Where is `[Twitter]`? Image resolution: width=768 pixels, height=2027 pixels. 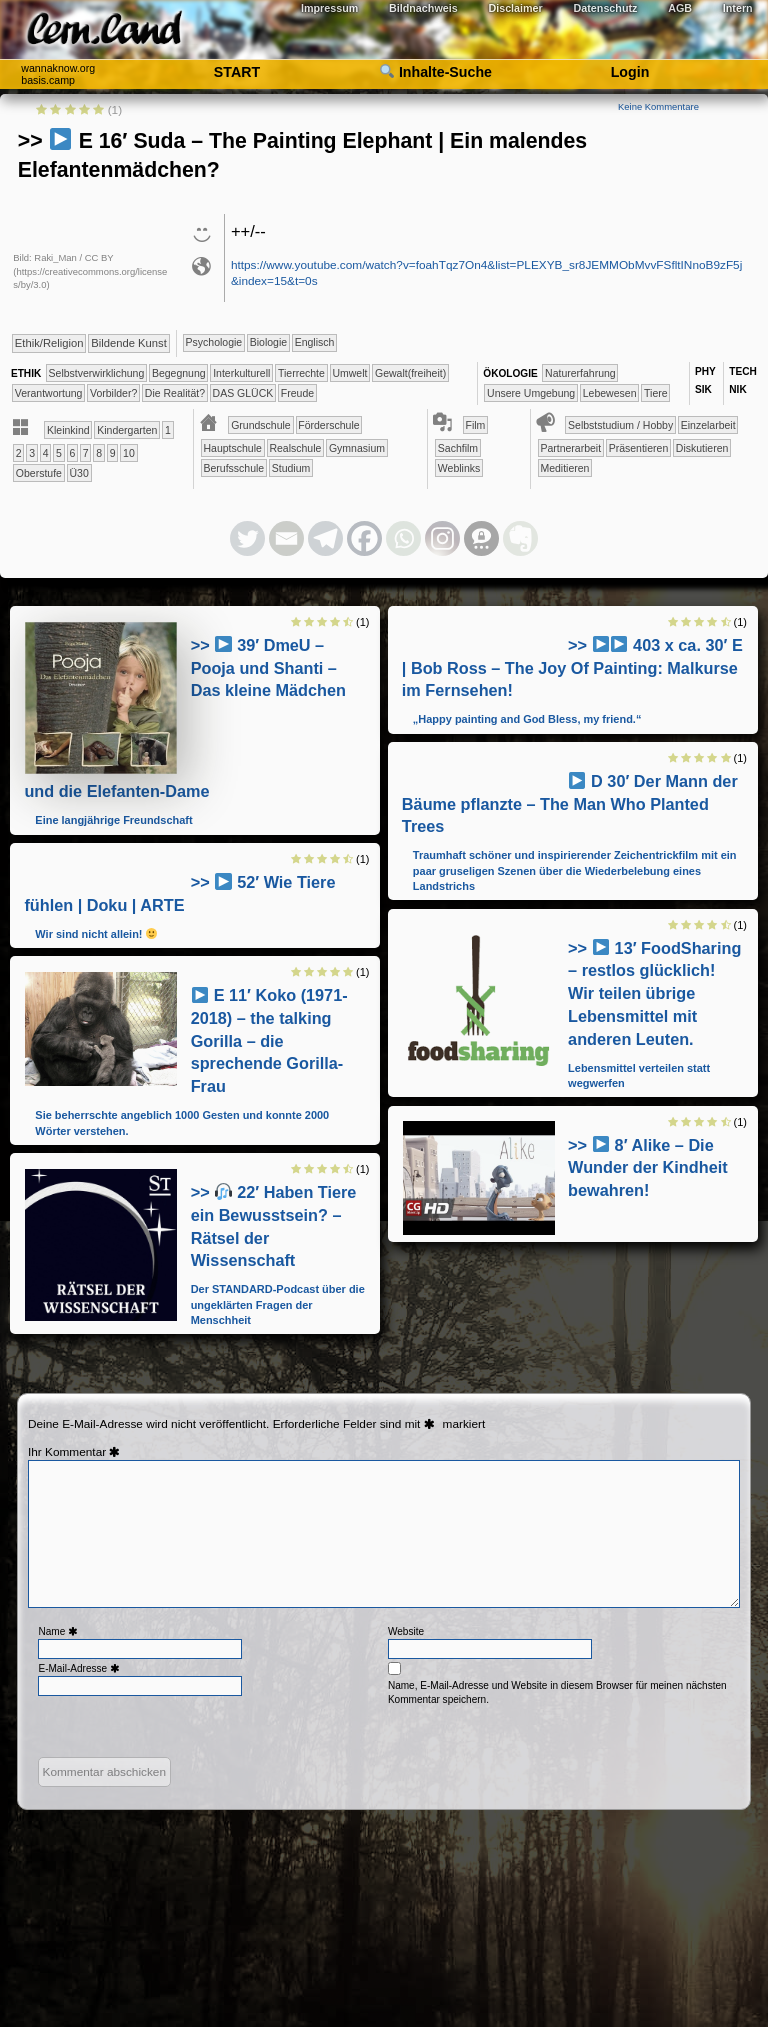
[Twitter] is located at coordinates (247, 538).